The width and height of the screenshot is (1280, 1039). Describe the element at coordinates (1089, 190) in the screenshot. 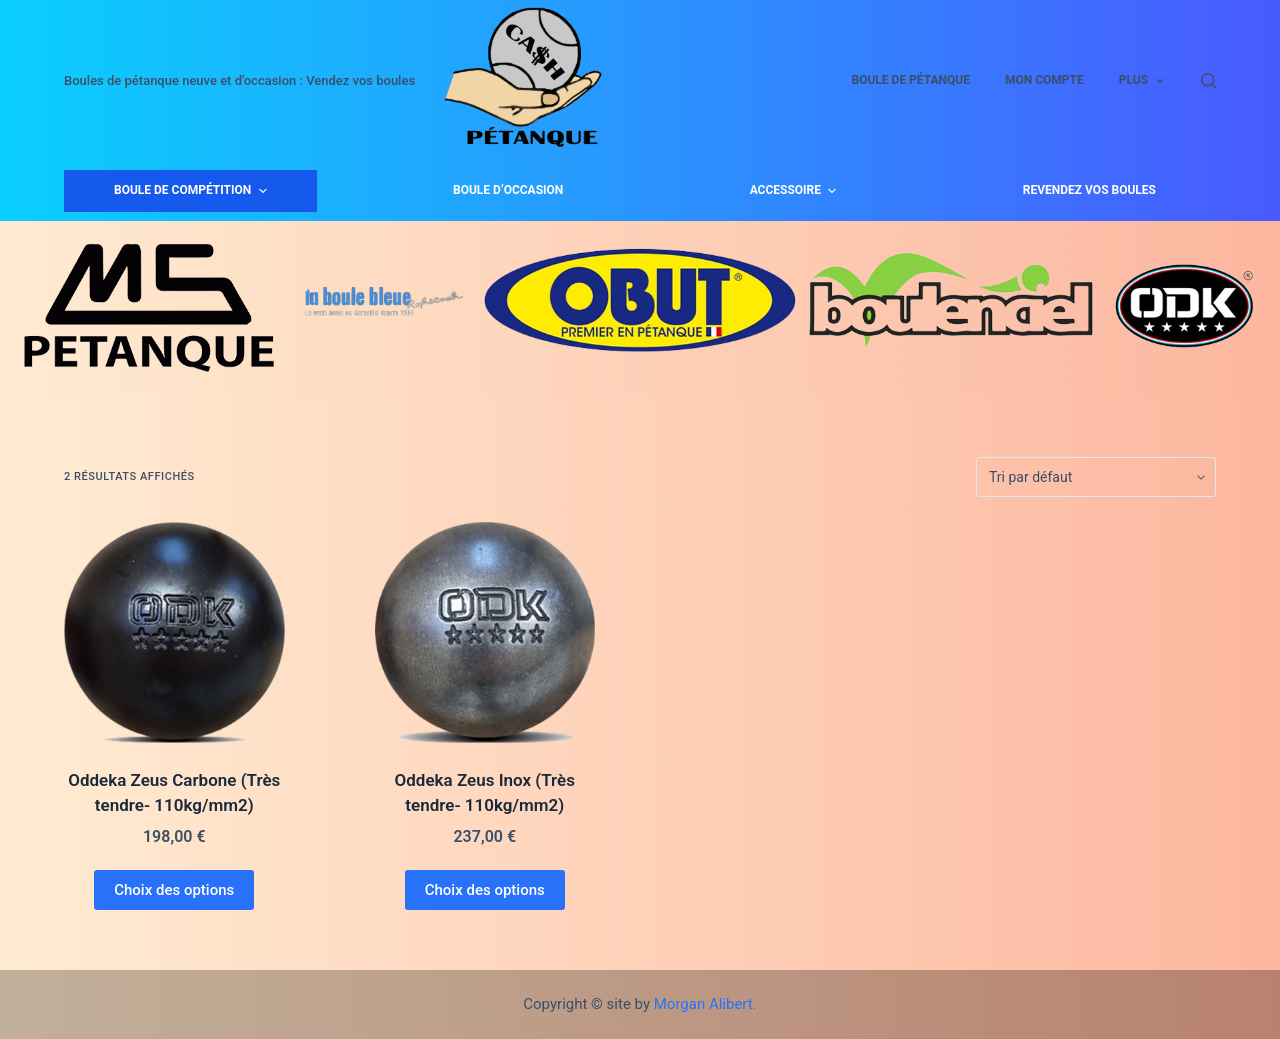

I see `Revendez vos boules [menuitem]` at that location.